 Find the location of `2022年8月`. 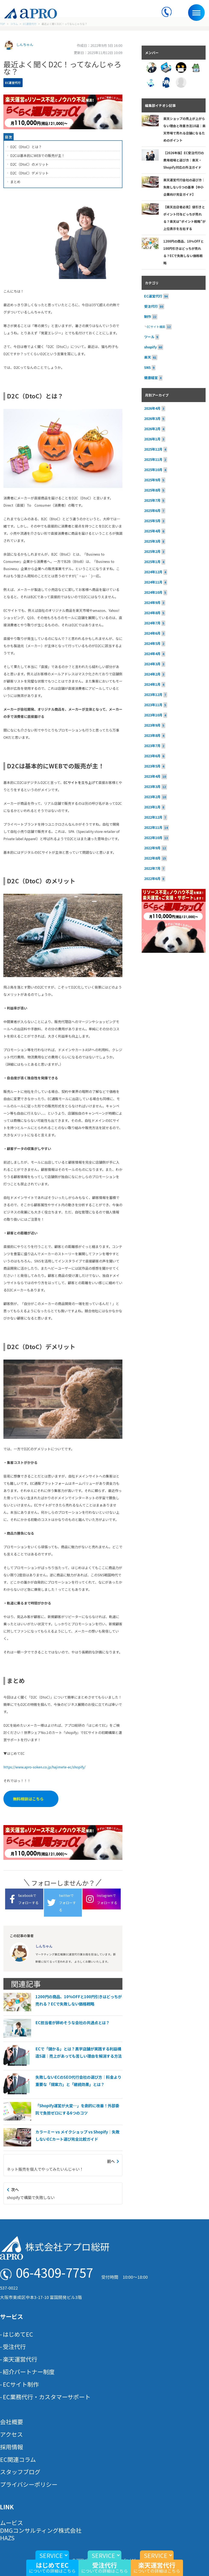

2022年8月 is located at coordinates (152, 858).